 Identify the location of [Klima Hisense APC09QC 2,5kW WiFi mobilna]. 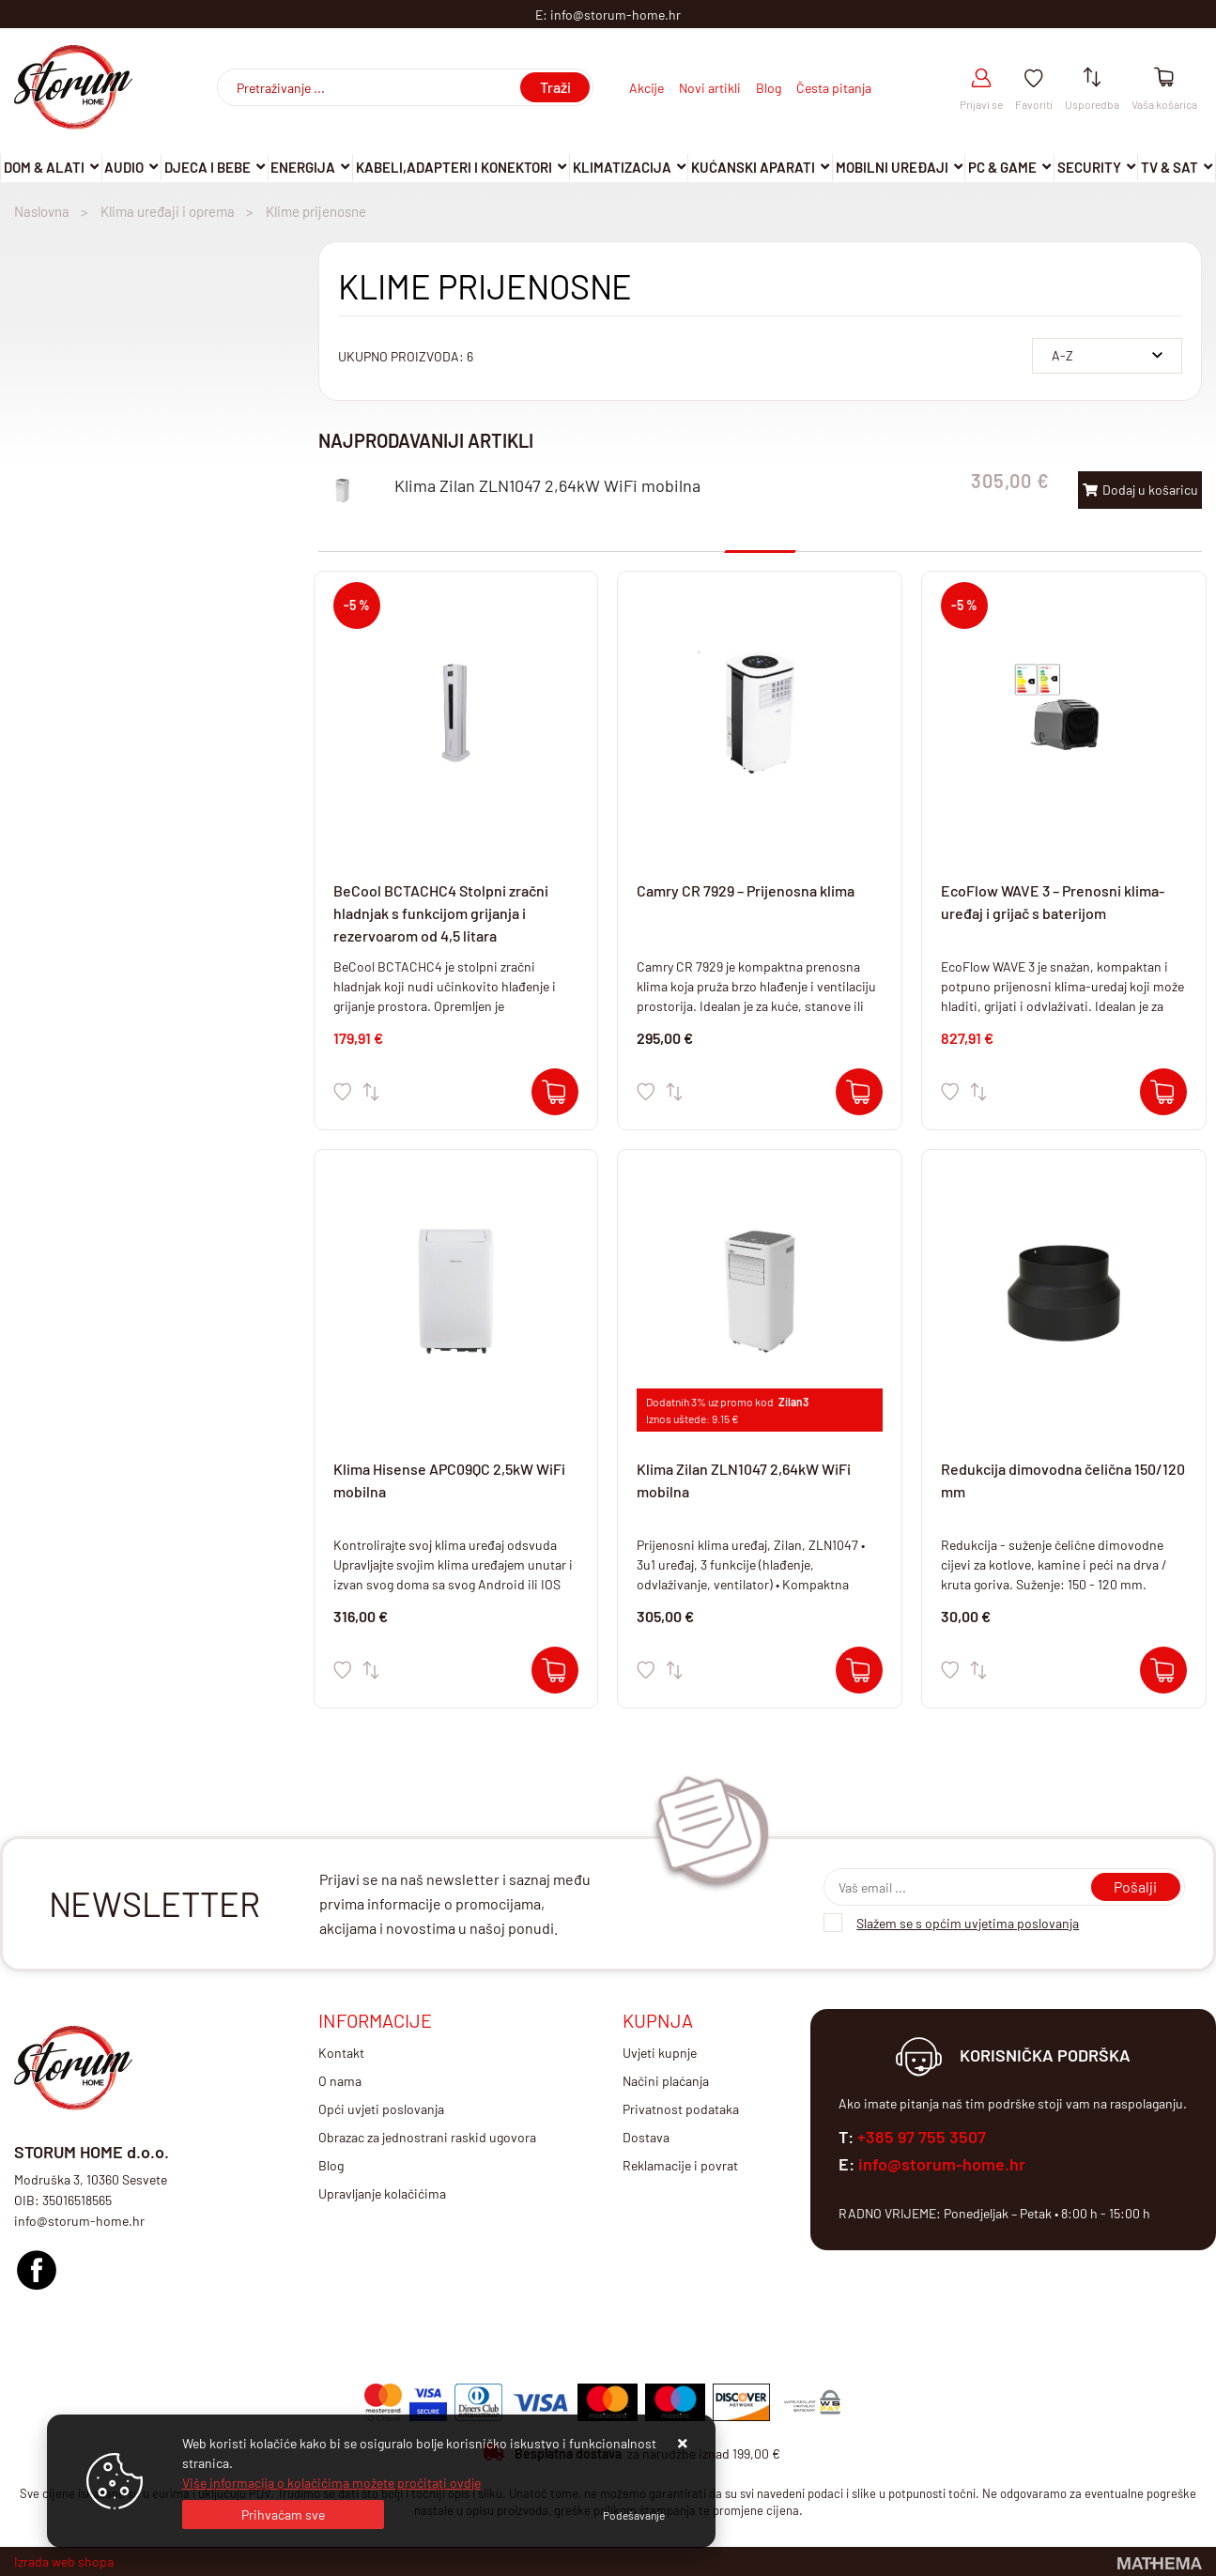
(554, 1670).